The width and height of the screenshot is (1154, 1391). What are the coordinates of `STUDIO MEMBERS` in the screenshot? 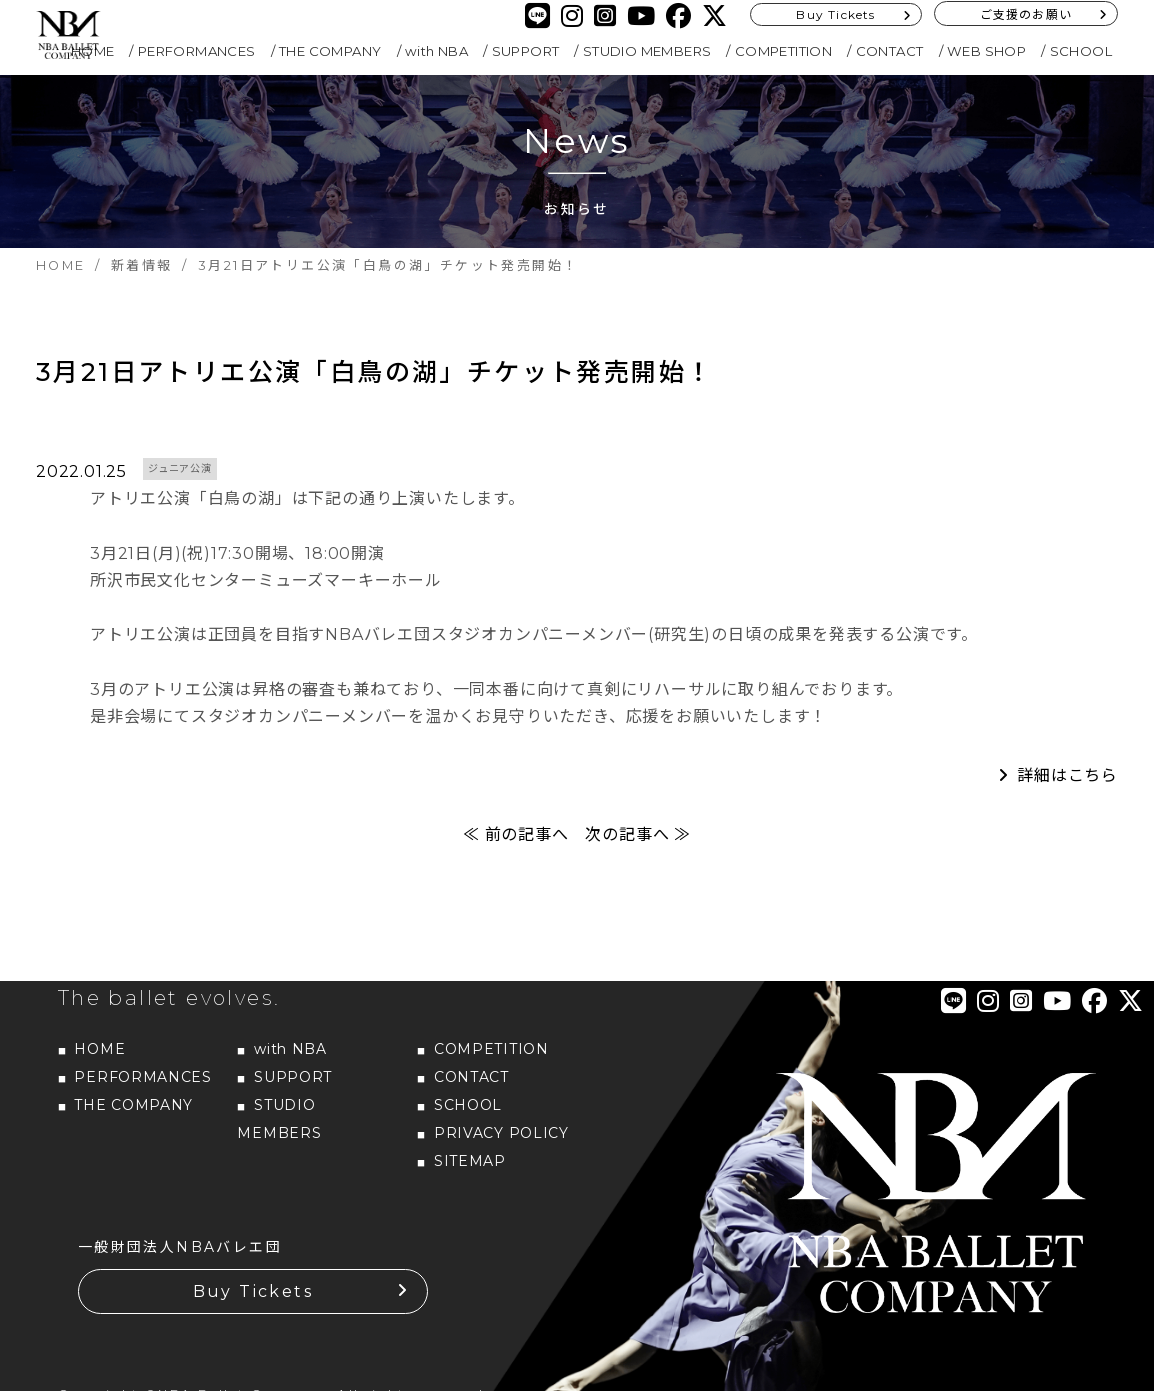 It's located at (647, 51).